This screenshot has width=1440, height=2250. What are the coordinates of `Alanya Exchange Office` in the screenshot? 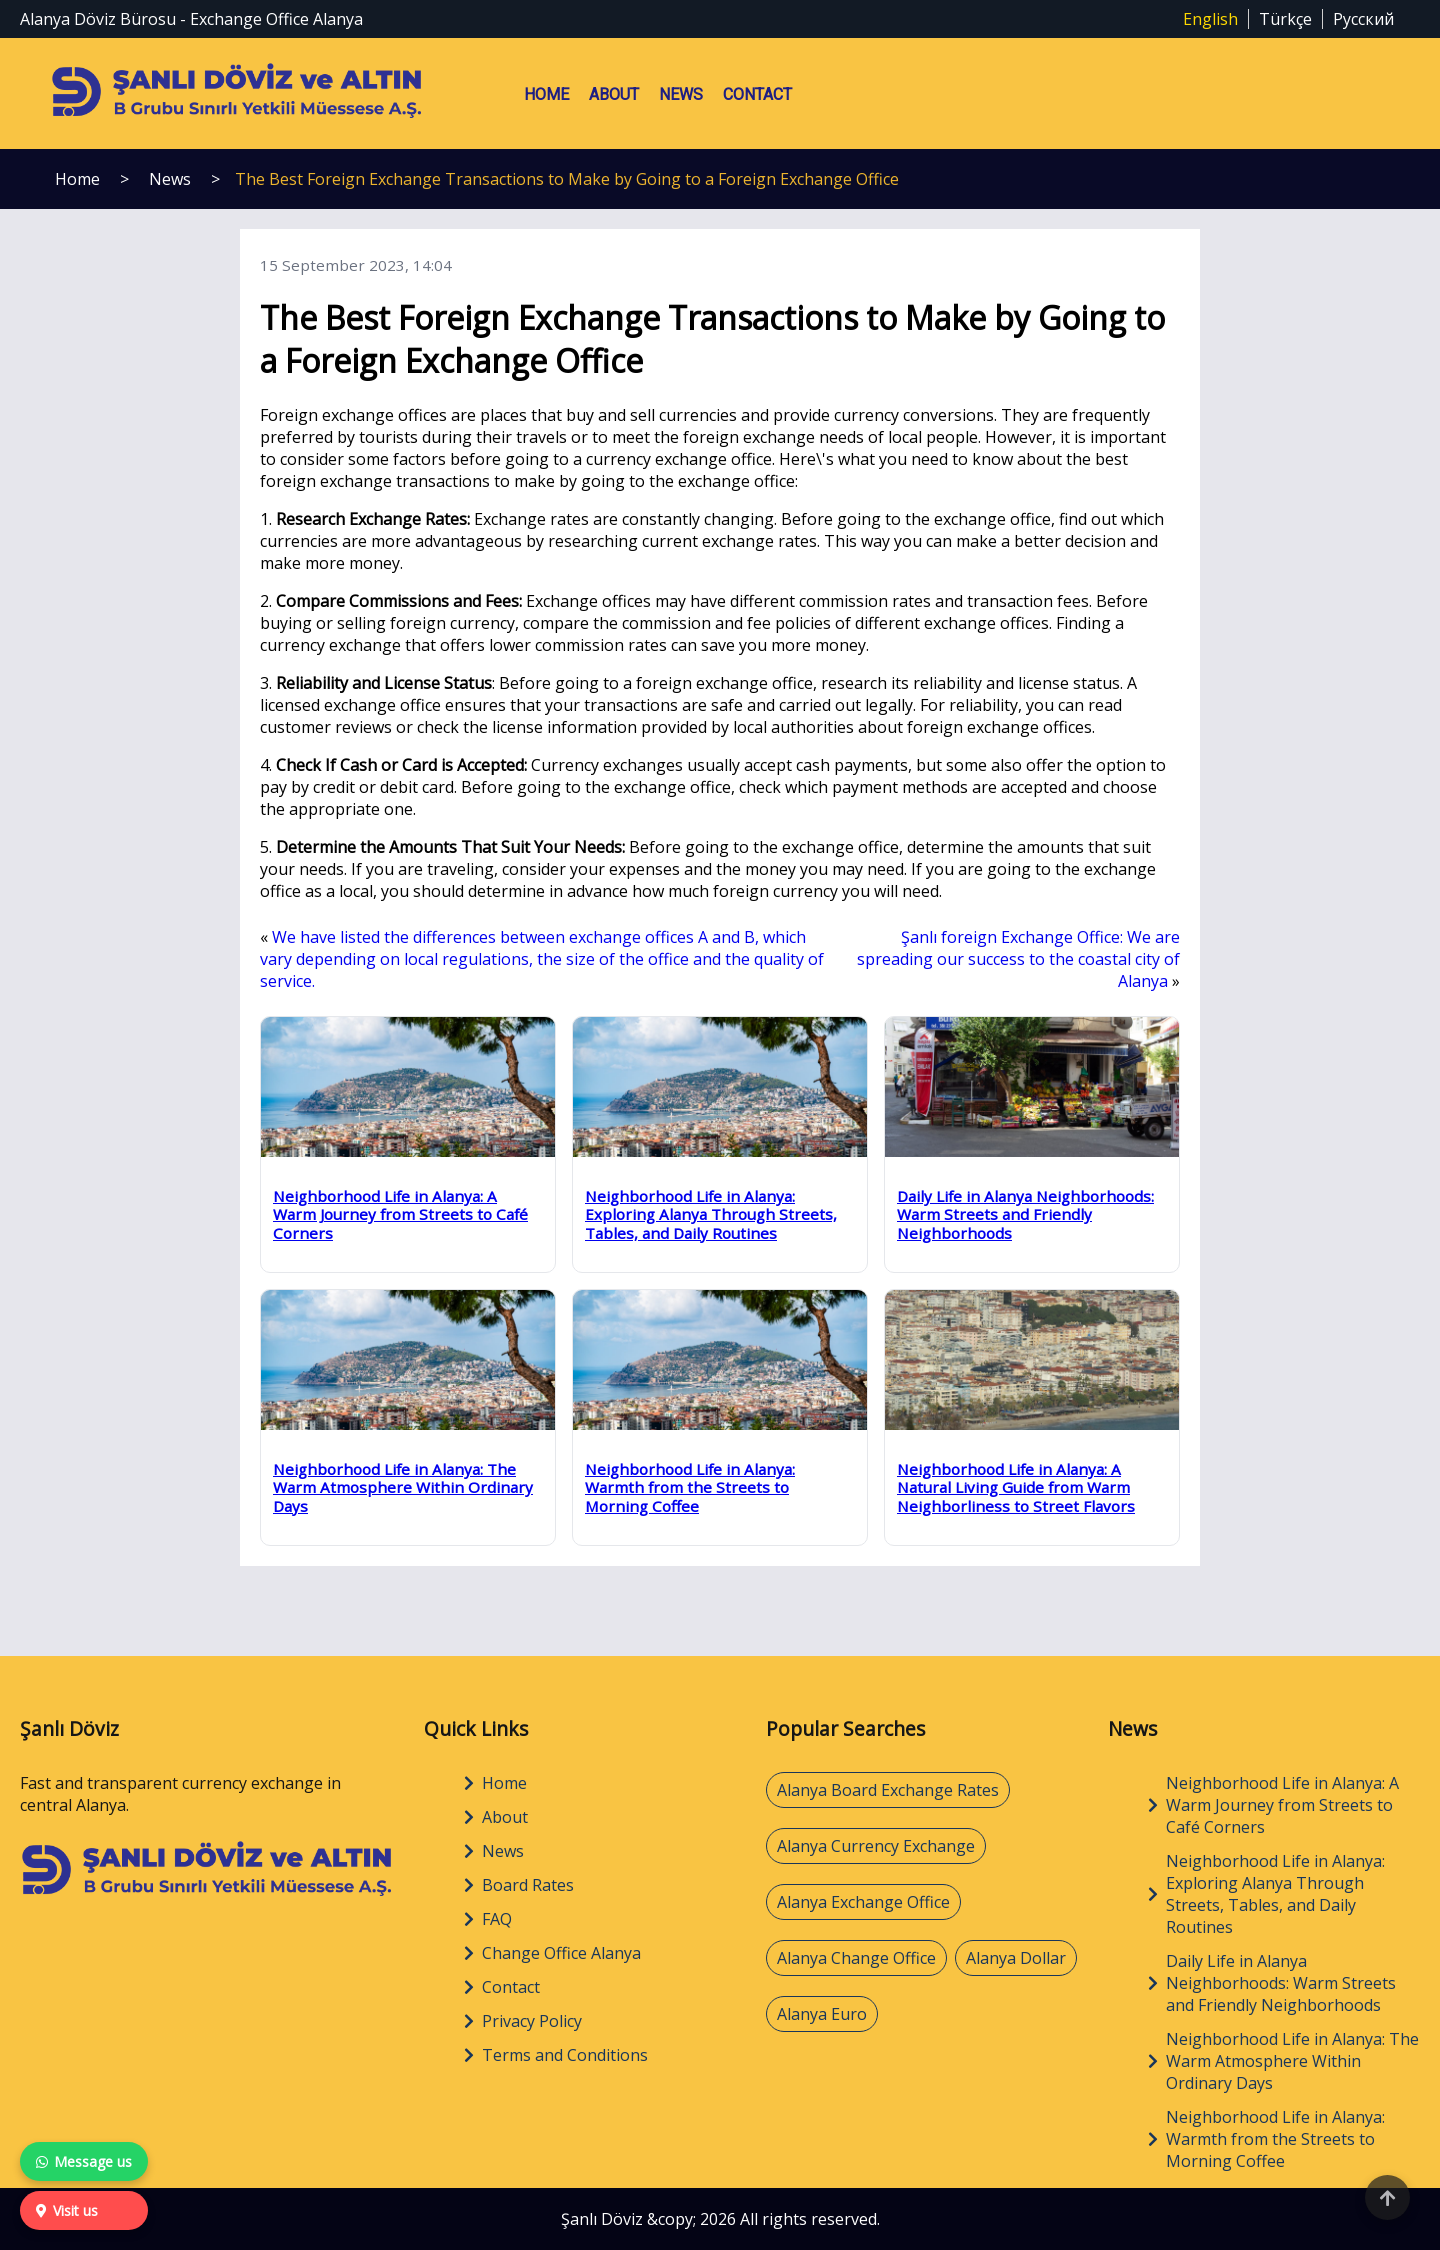 It's located at (863, 1902).